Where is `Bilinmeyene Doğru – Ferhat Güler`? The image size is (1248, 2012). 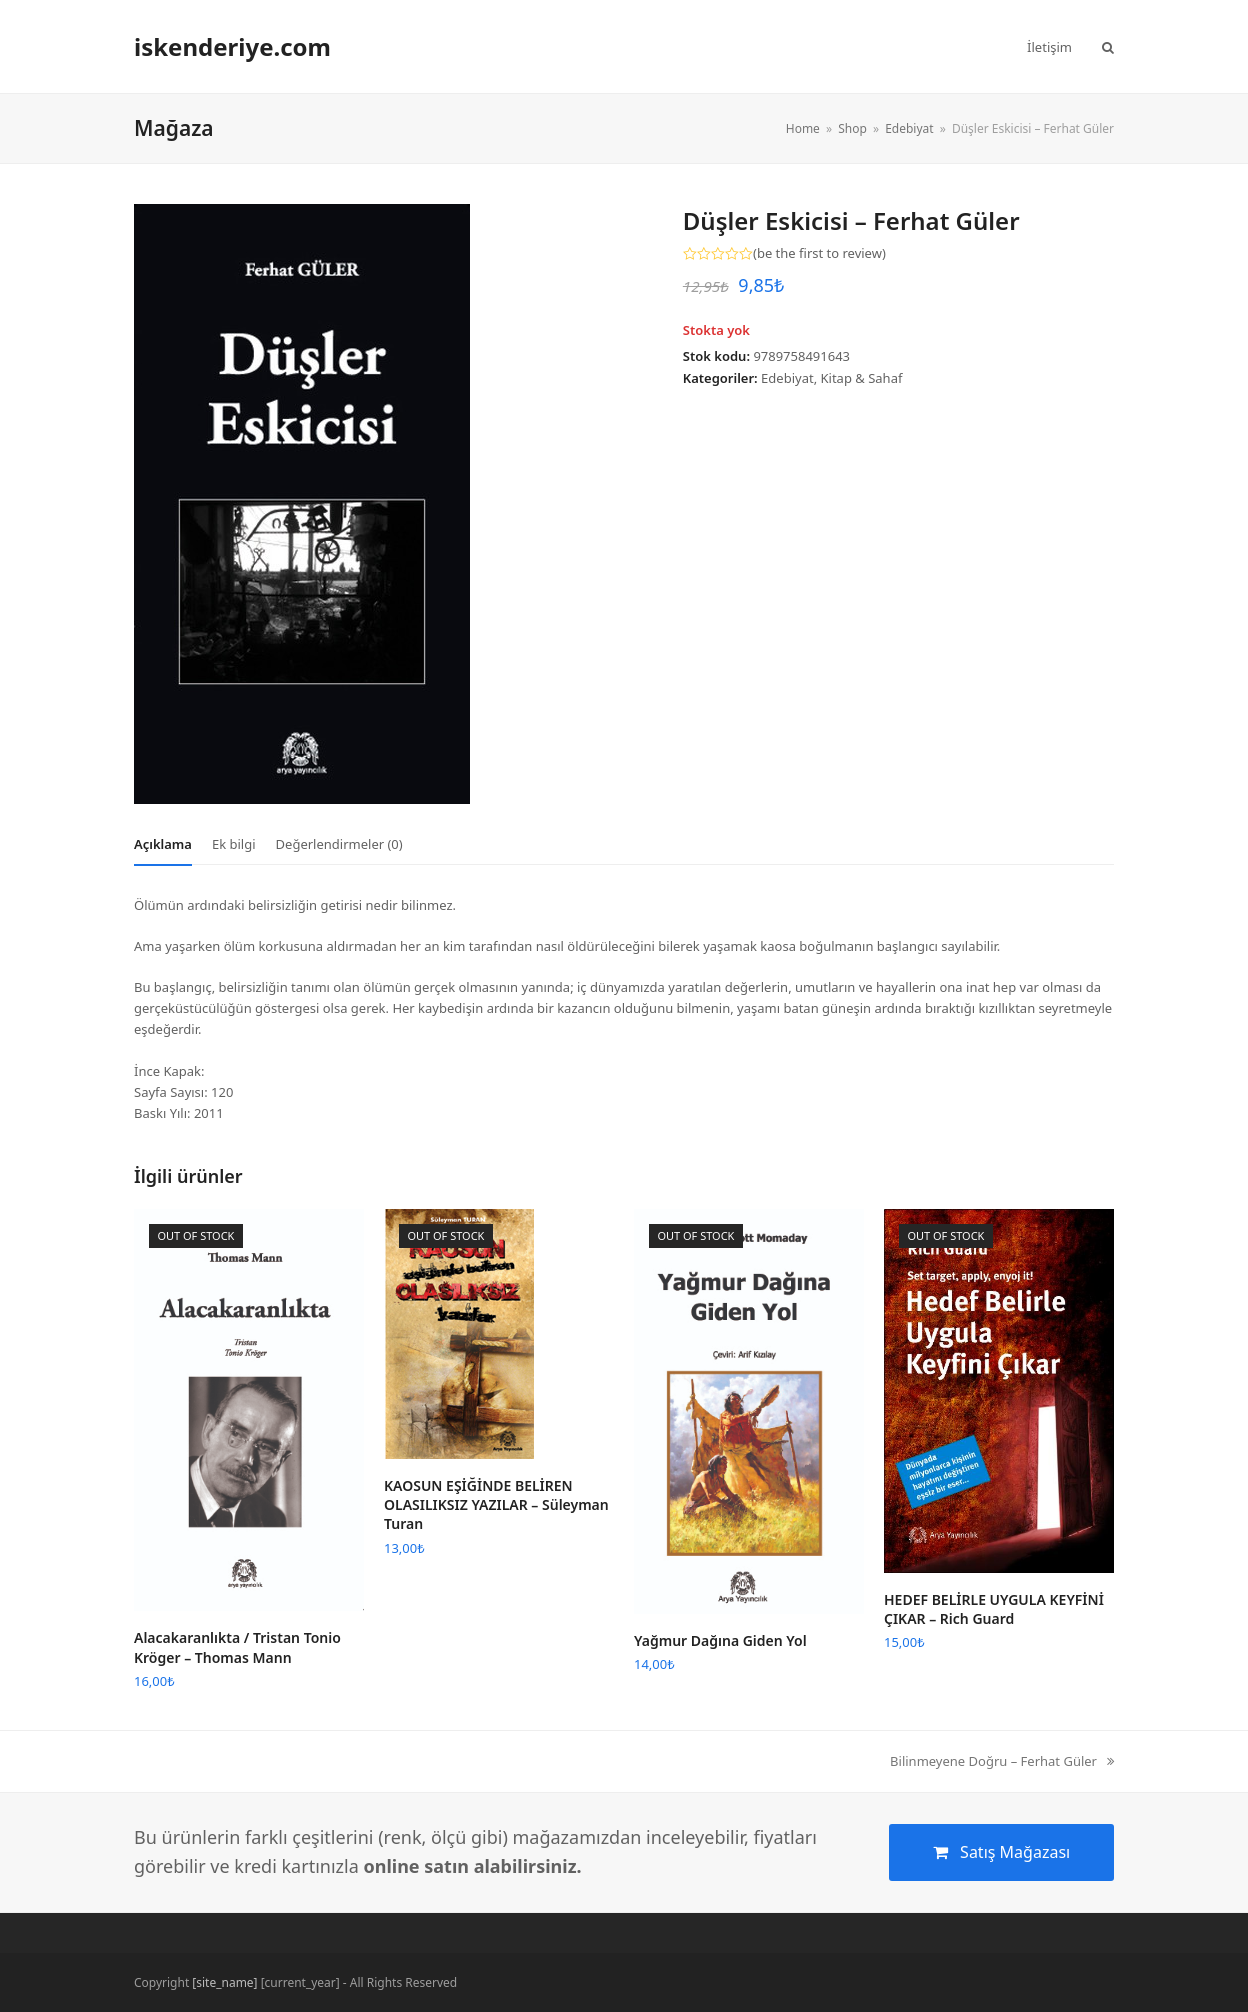
Bilinmeyene Doğru – Ferhat Güler is located at coordinates (1002, 1762).